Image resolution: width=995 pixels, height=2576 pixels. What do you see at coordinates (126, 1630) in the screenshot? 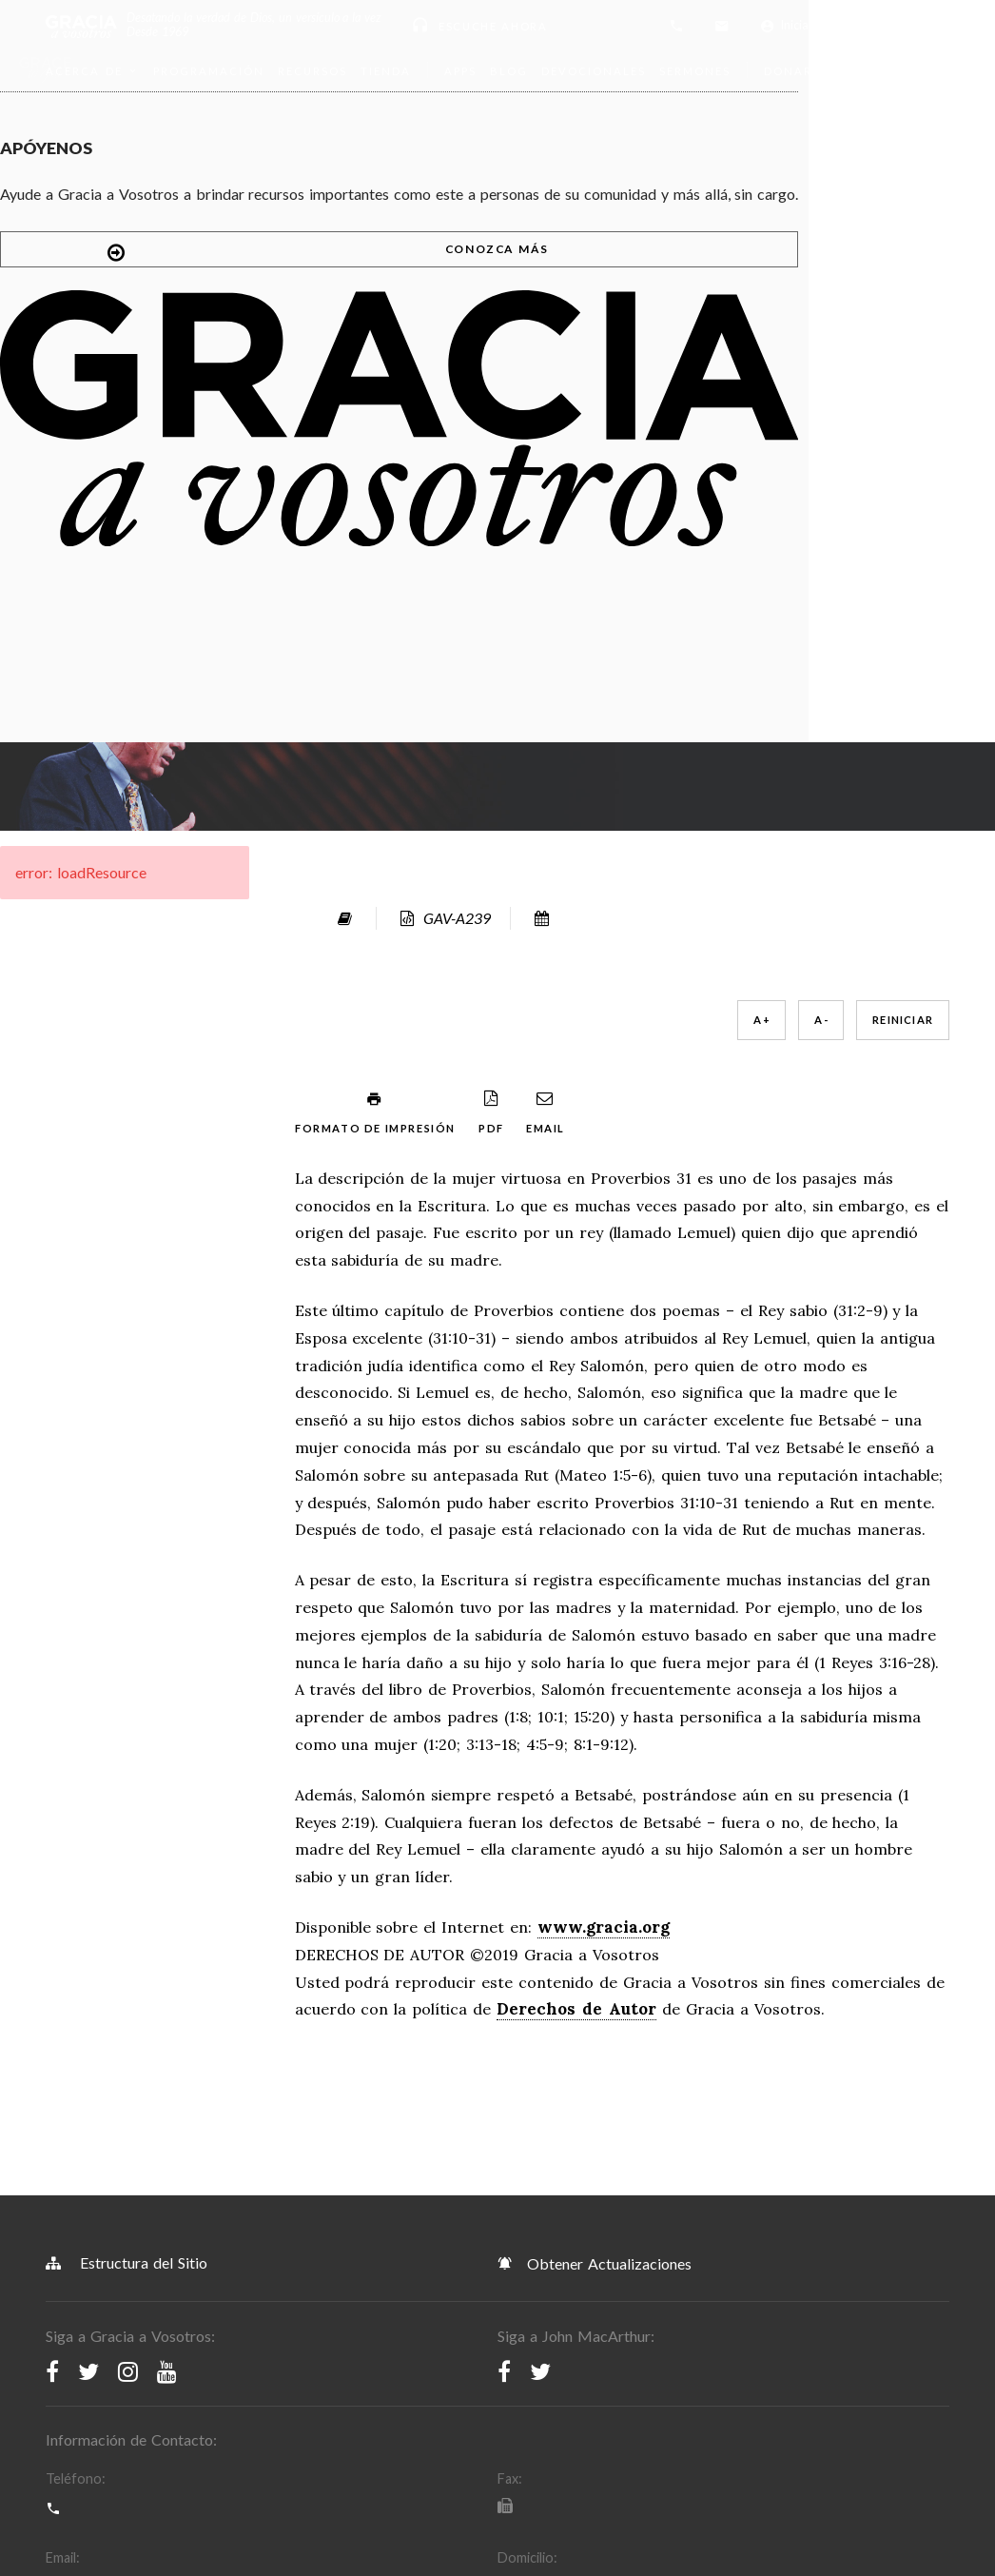
I see `Estructura del Sitio` at bounding box center [126, 1630].